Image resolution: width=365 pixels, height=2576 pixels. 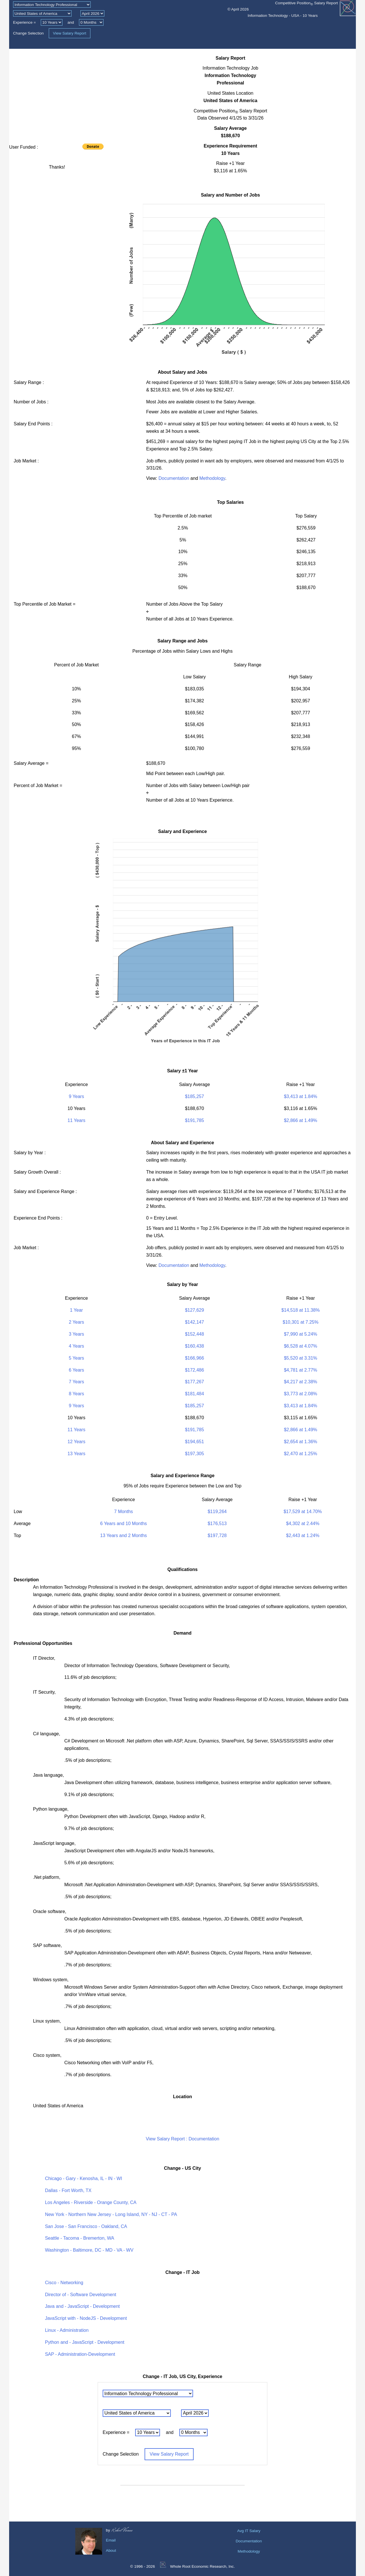 What do you see at coordinates (28, 33) in the screenshot?
I see `Change Selection` at bounding box center [28, 33].